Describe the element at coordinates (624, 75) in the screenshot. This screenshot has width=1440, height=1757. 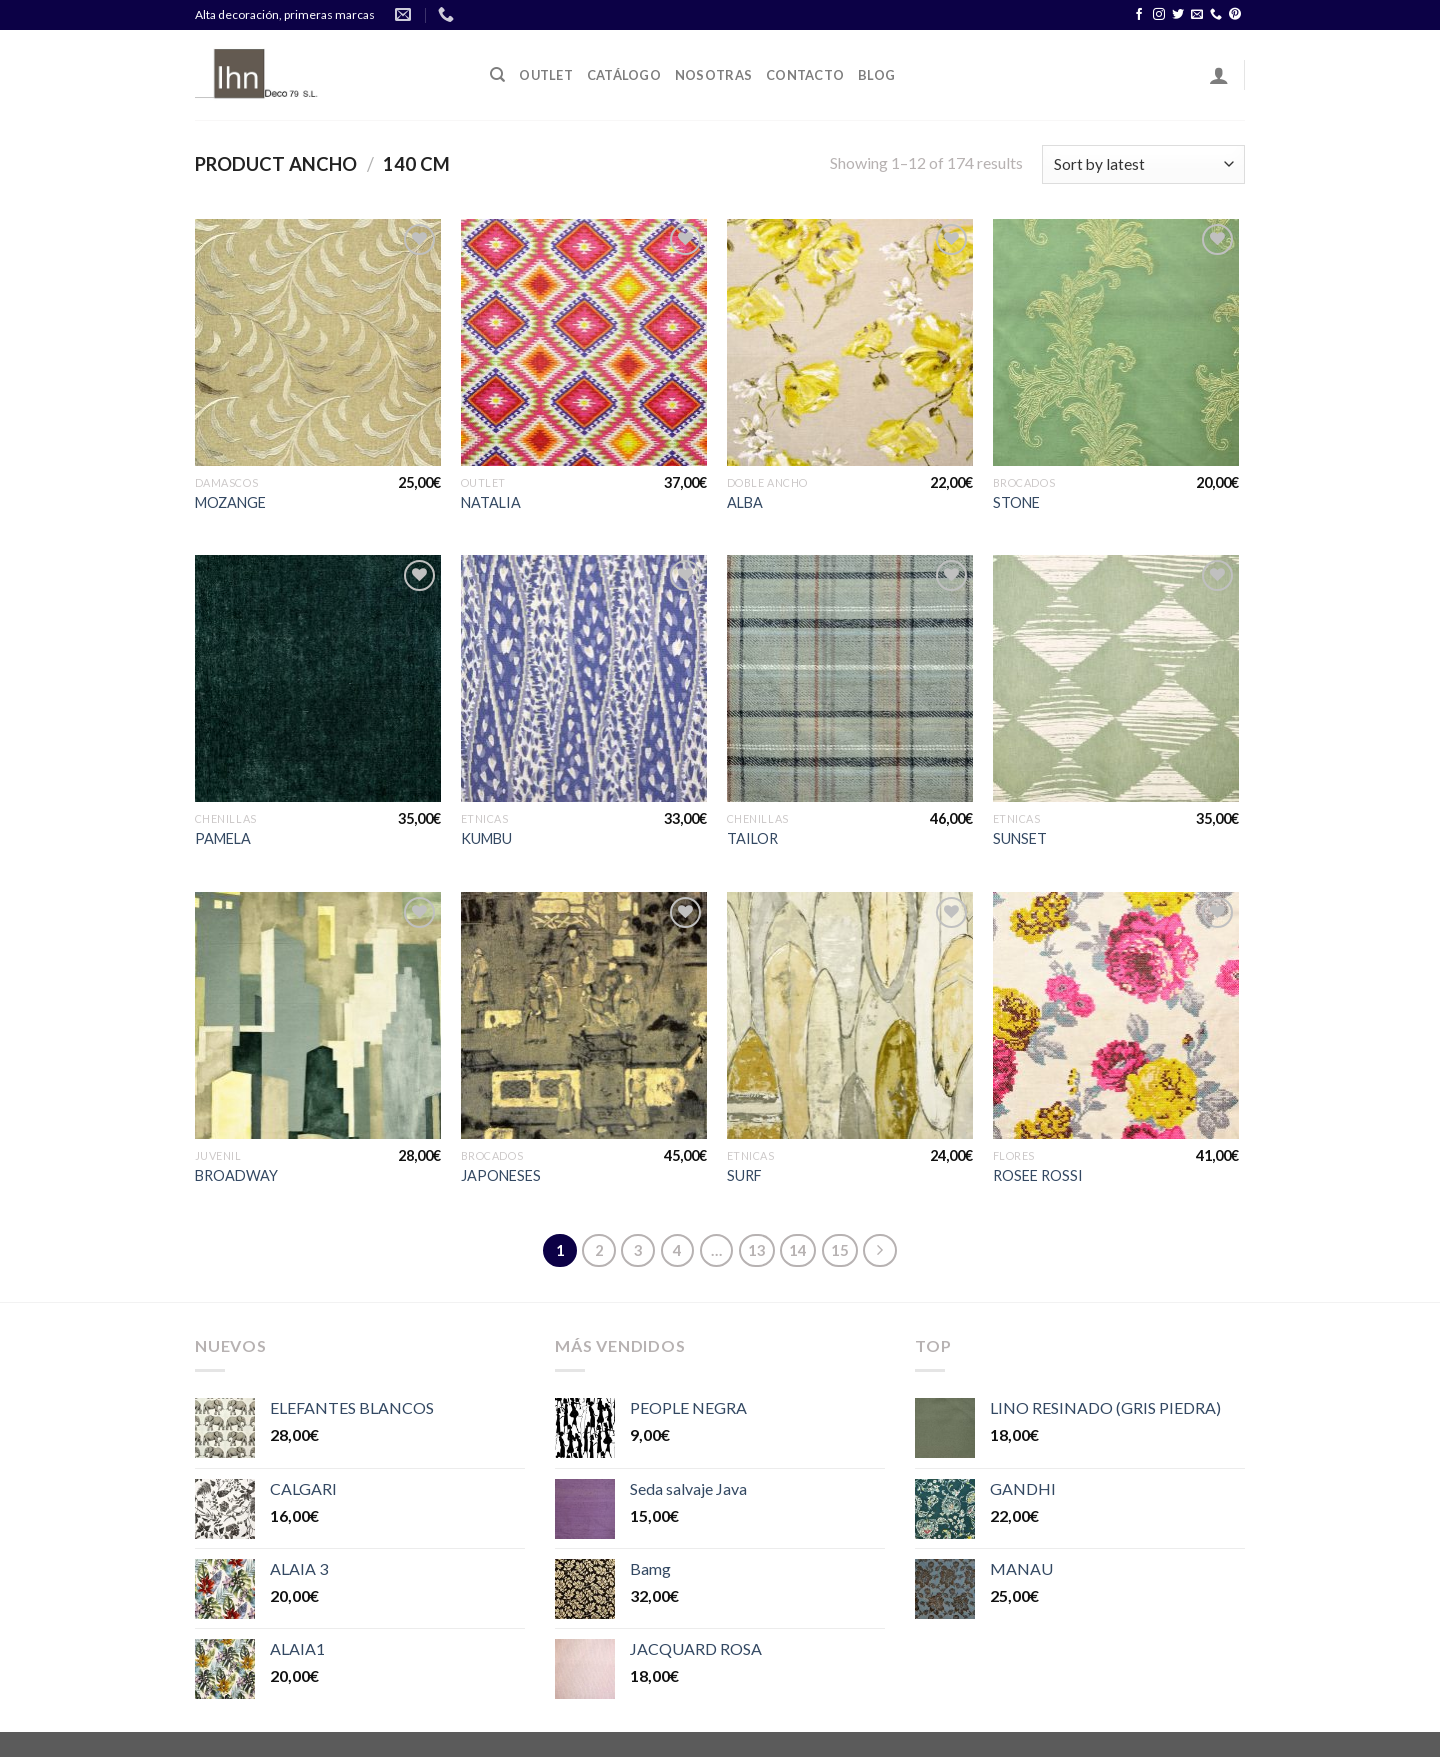
I see `Catálogo` at that location.